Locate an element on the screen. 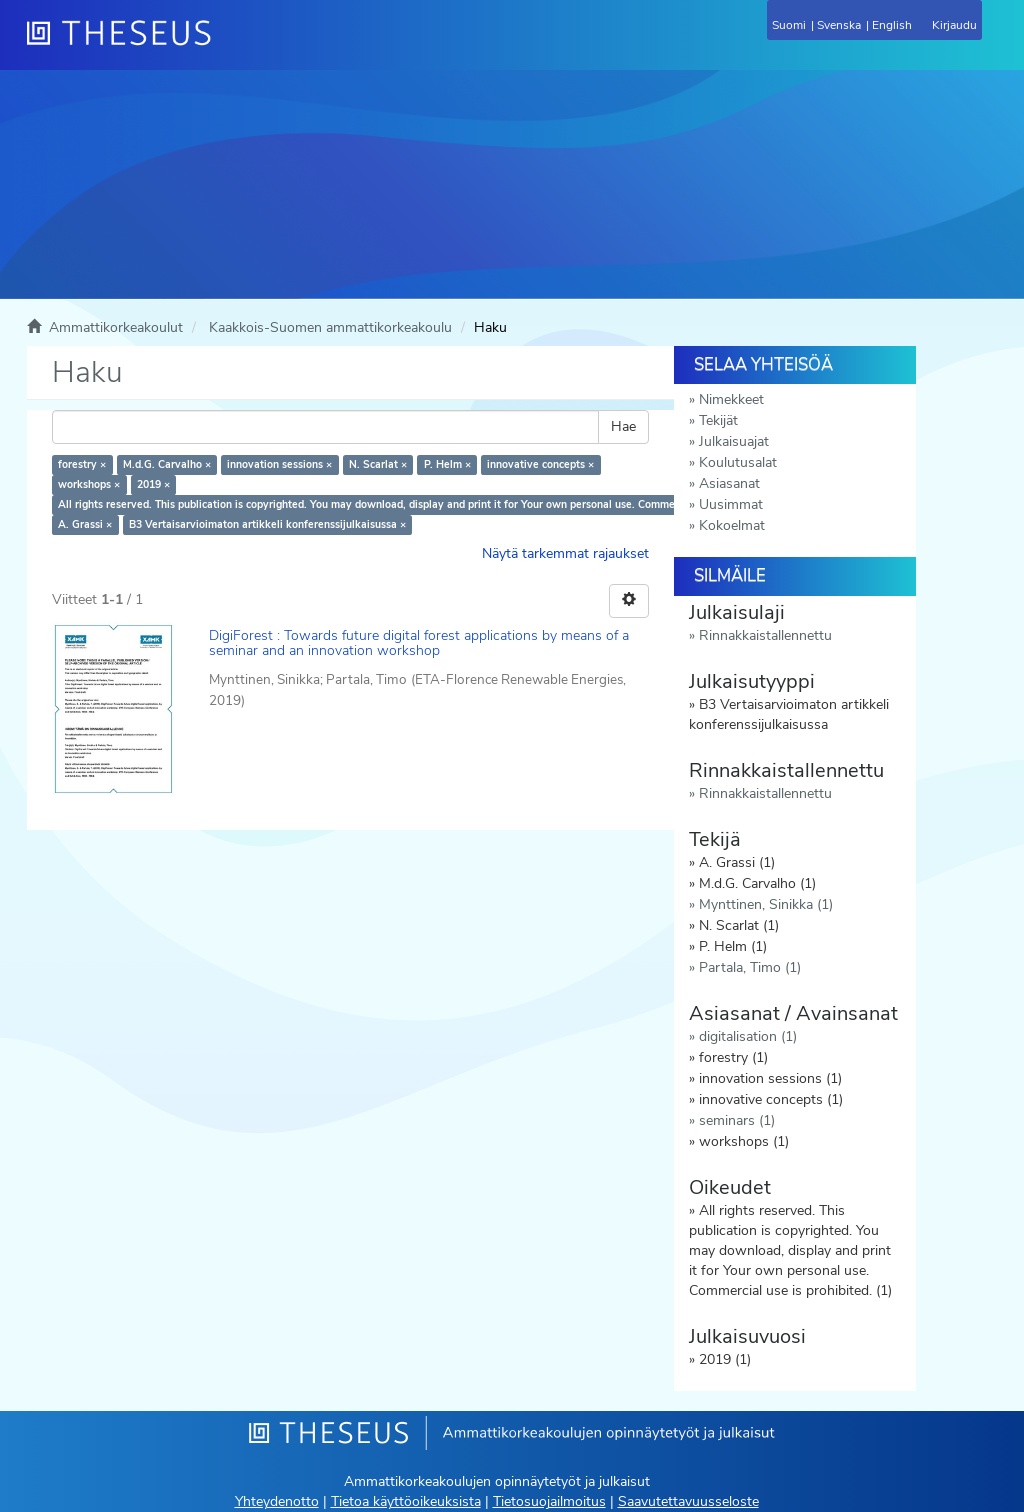 The width and height of the screenshot is (1024, 1512). Svenska is located at coordinates (839, 25).